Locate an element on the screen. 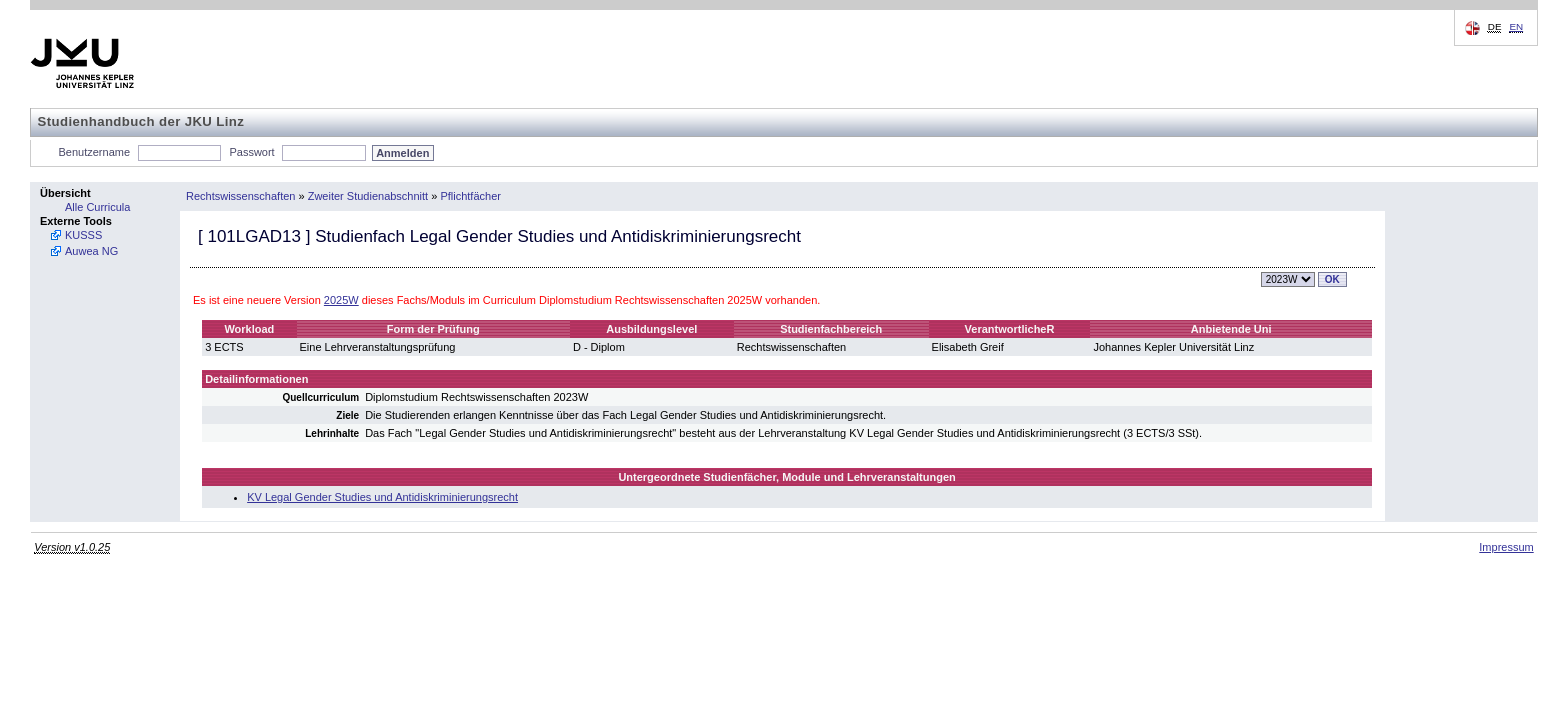 The image size is (1568, 720). Zweiter Studienabschnitt is located at coordinates (368, 196).